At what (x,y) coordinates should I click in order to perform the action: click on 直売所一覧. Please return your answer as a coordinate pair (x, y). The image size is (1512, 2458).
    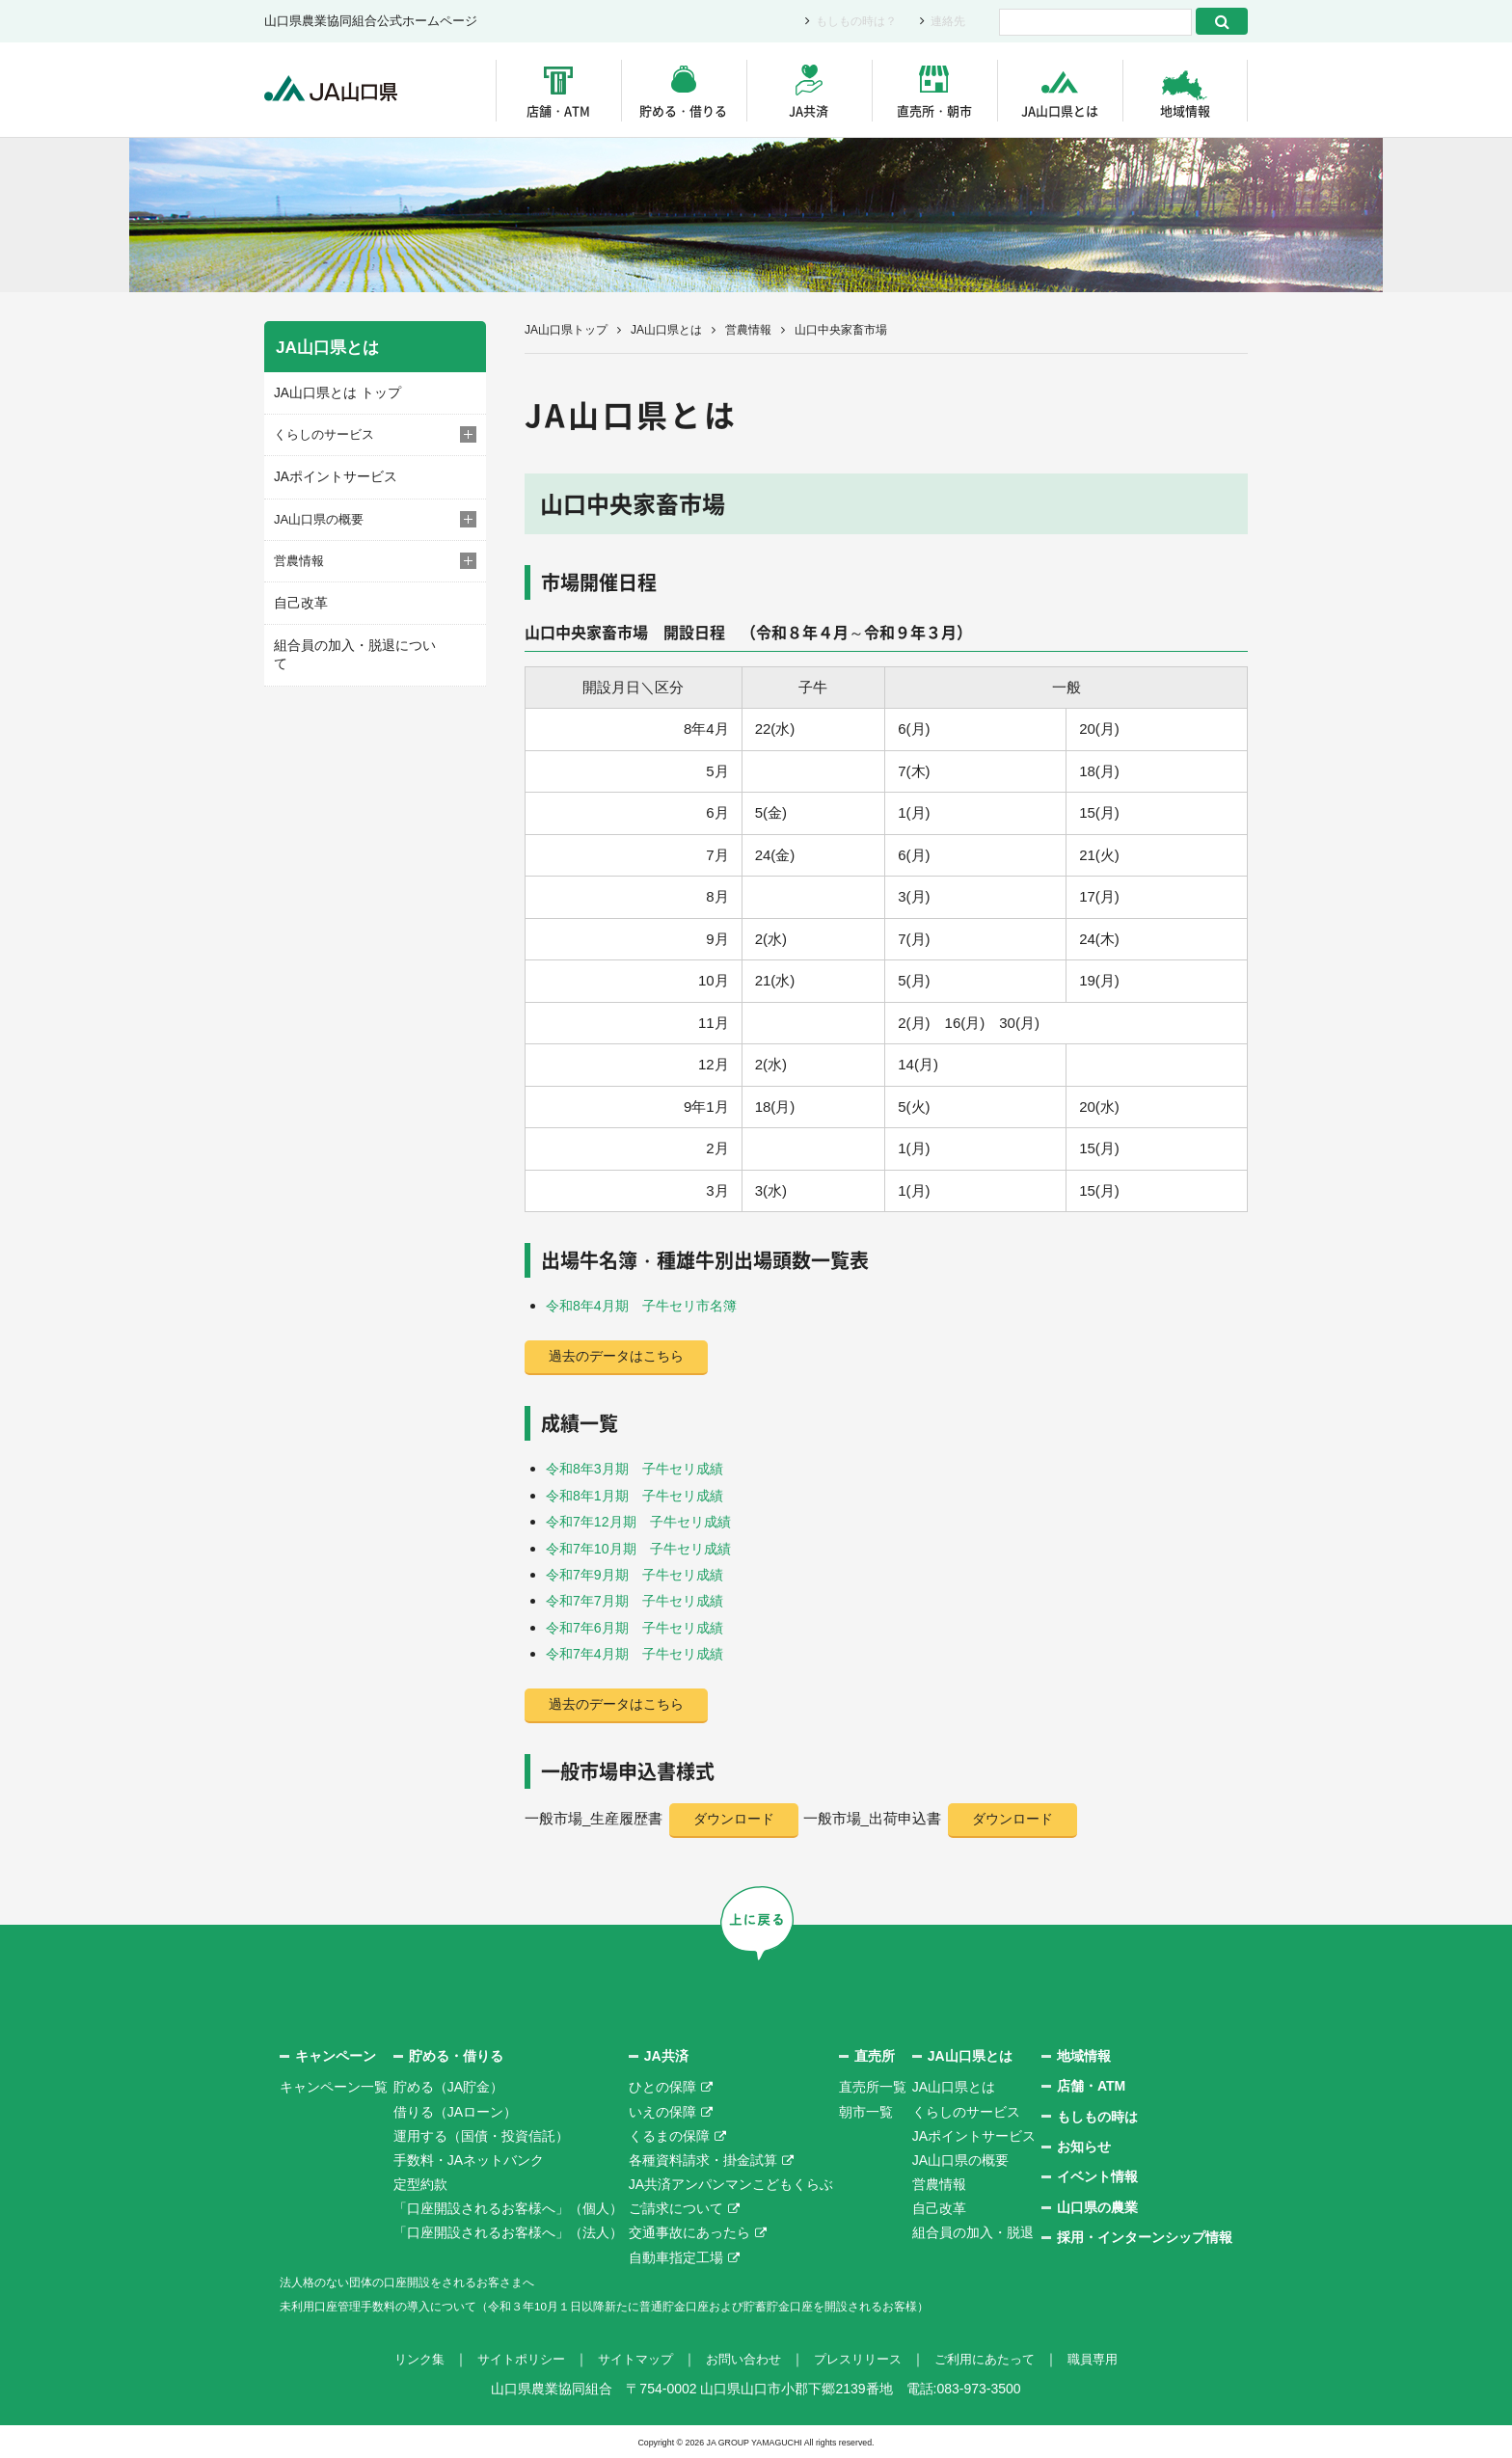
    Looking at the image, I should click on (872, 2086).